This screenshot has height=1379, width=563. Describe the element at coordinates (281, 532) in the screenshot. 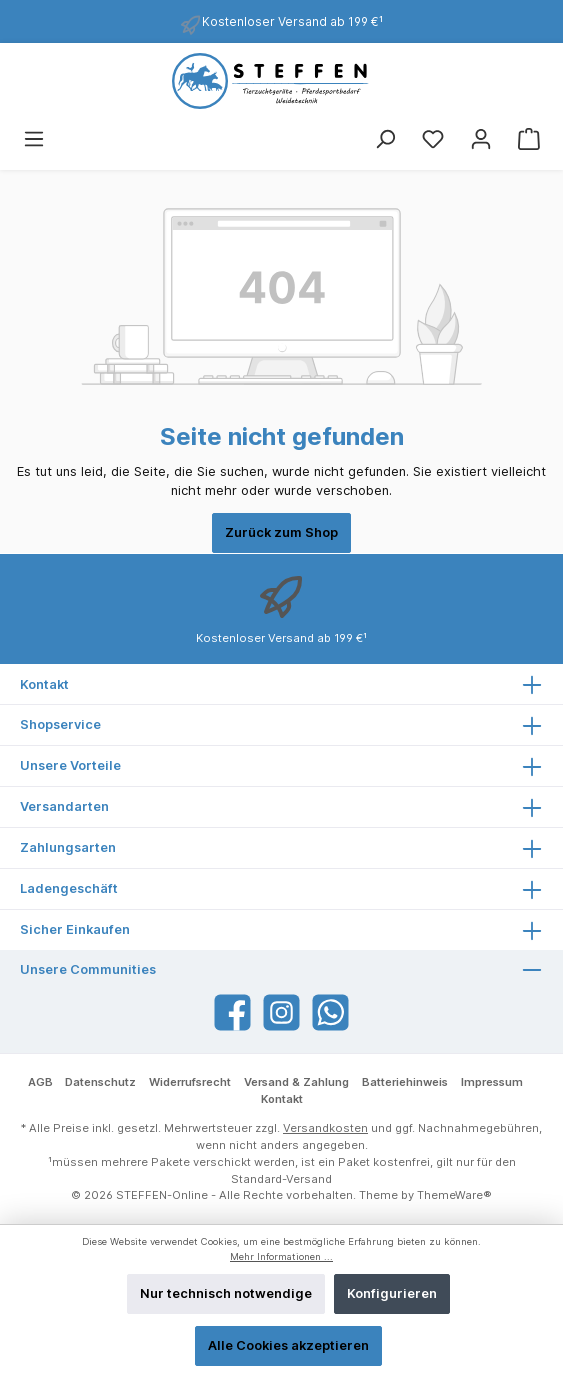

I see `Zurück zum Shop` at that location.